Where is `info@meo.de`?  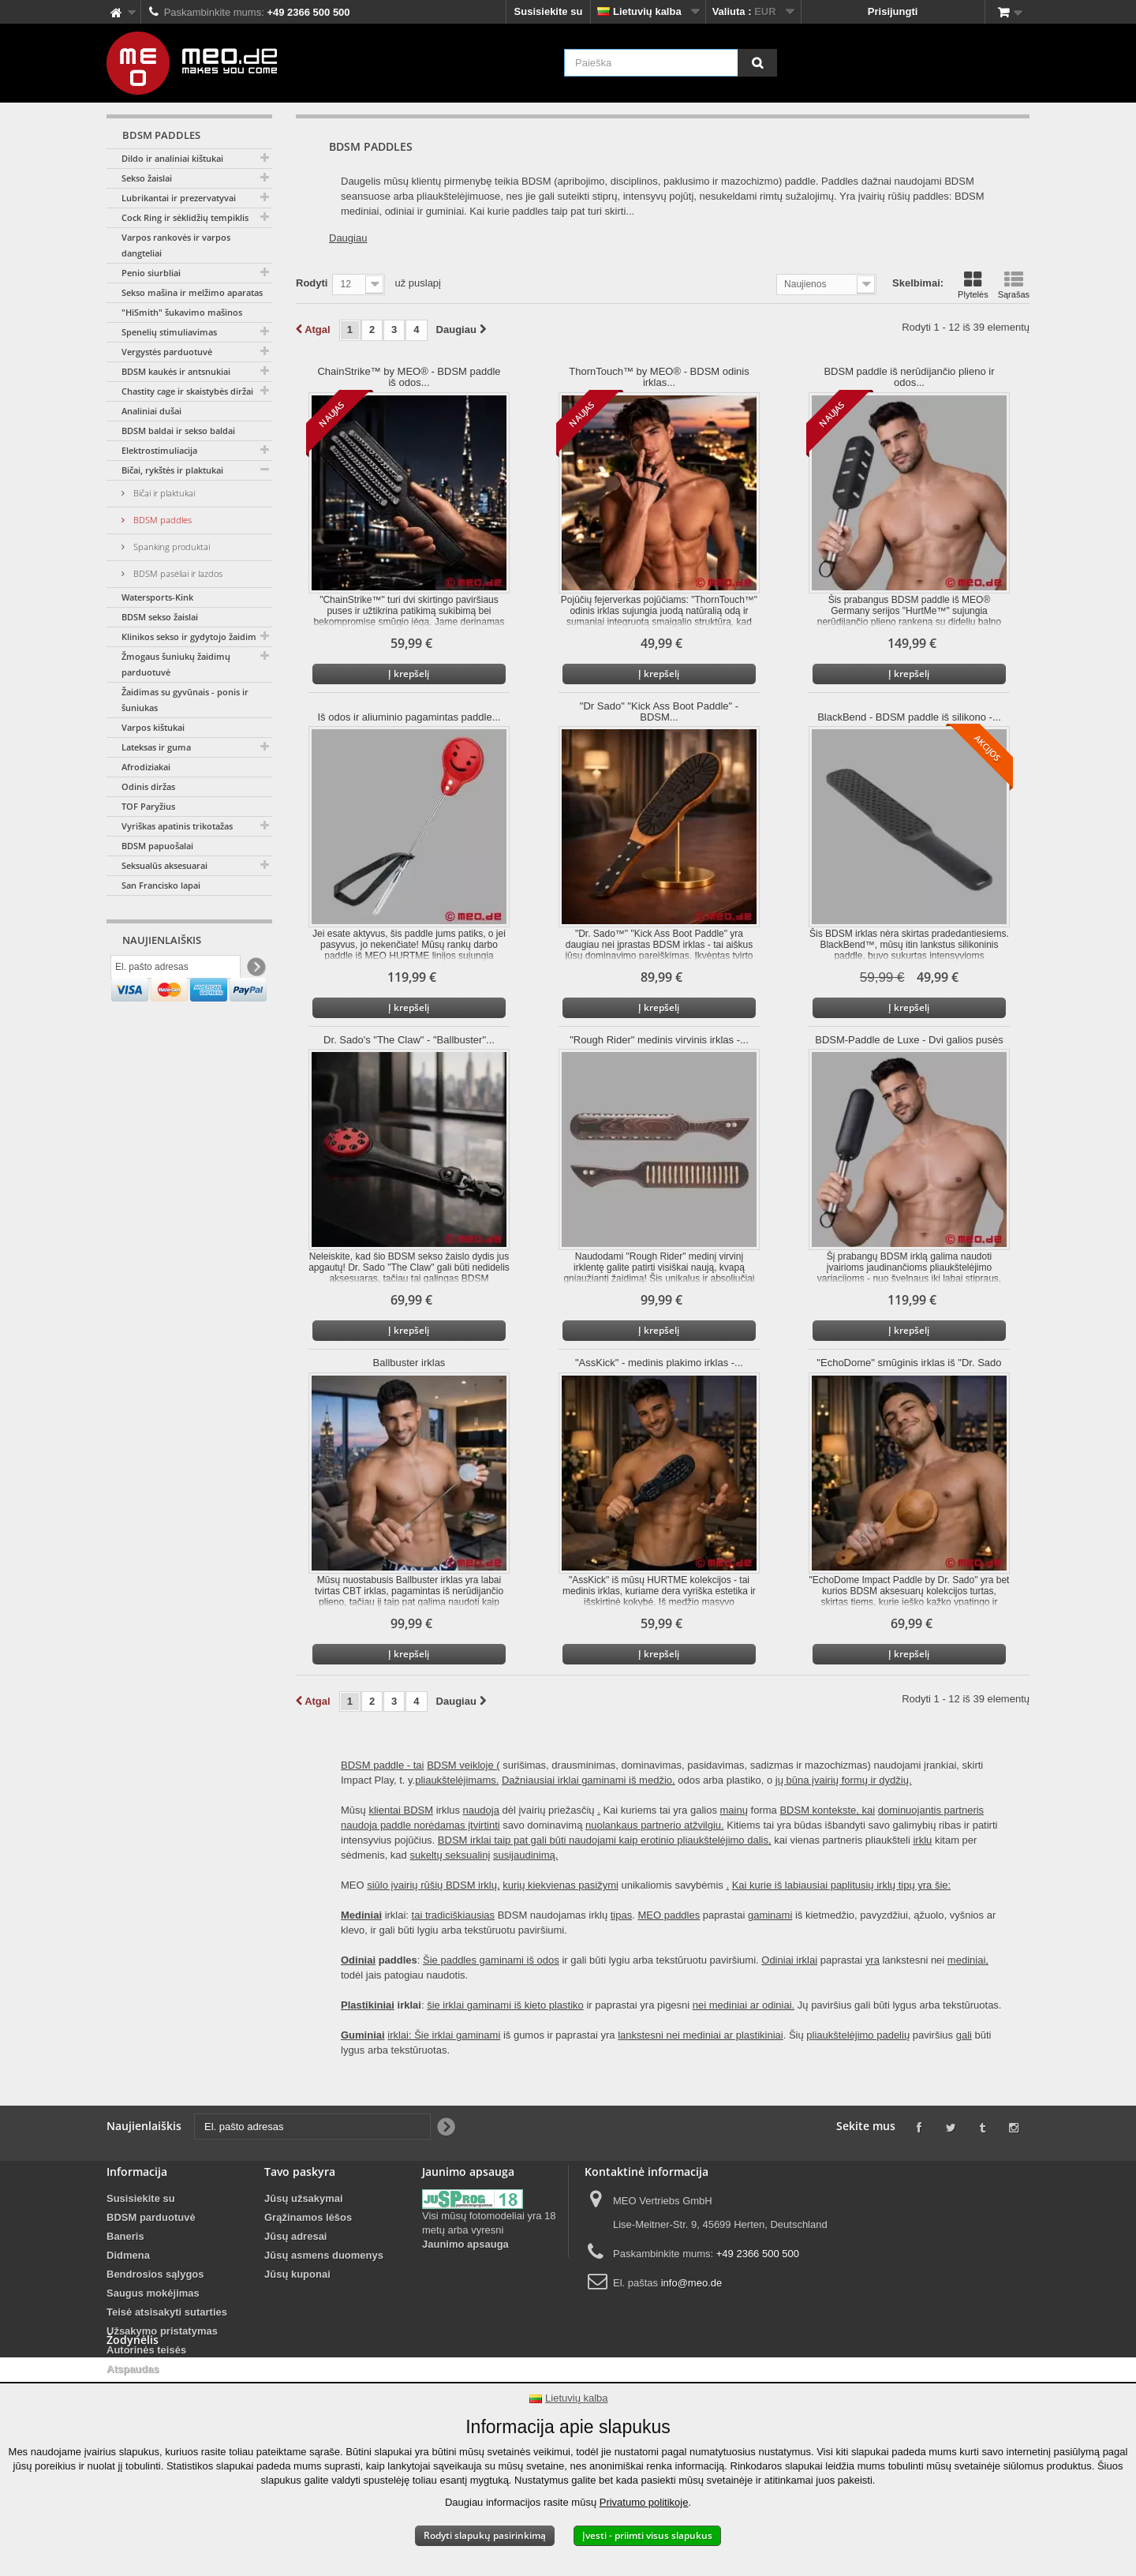
info@meo.de is located at coordinates (692, 2283).